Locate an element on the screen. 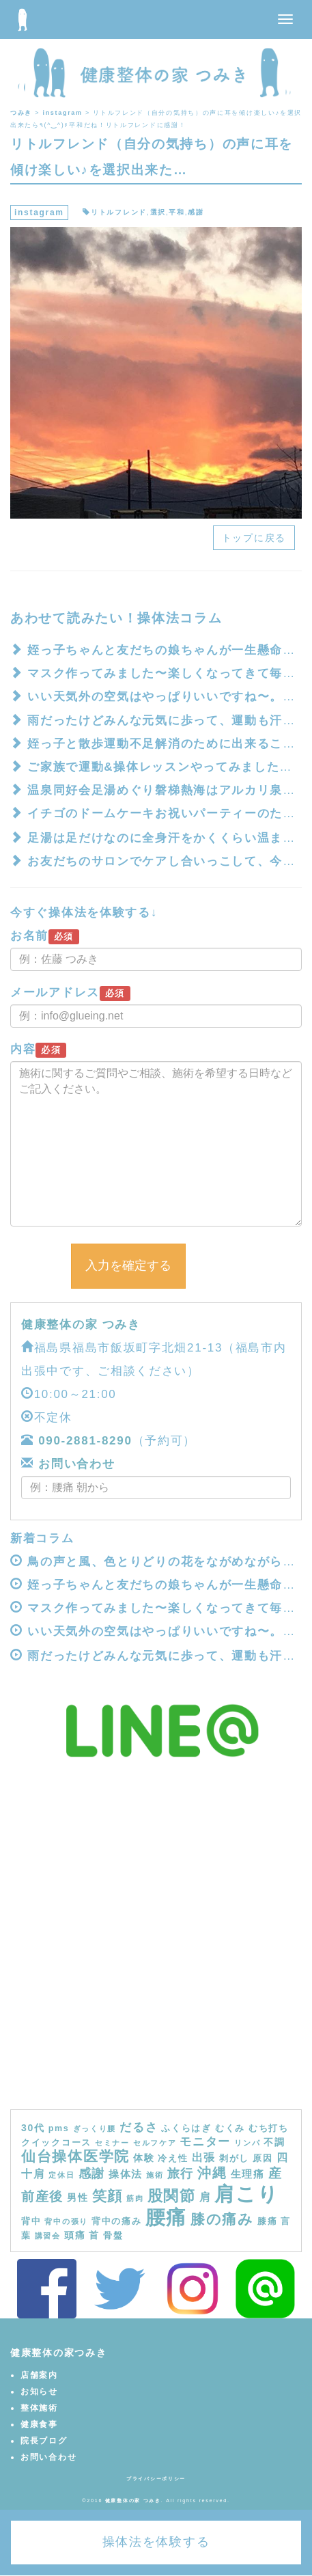 The image size is (312, 2576). 肩 [肩 (7個の項目)] is located at coordinates (205, 2197).